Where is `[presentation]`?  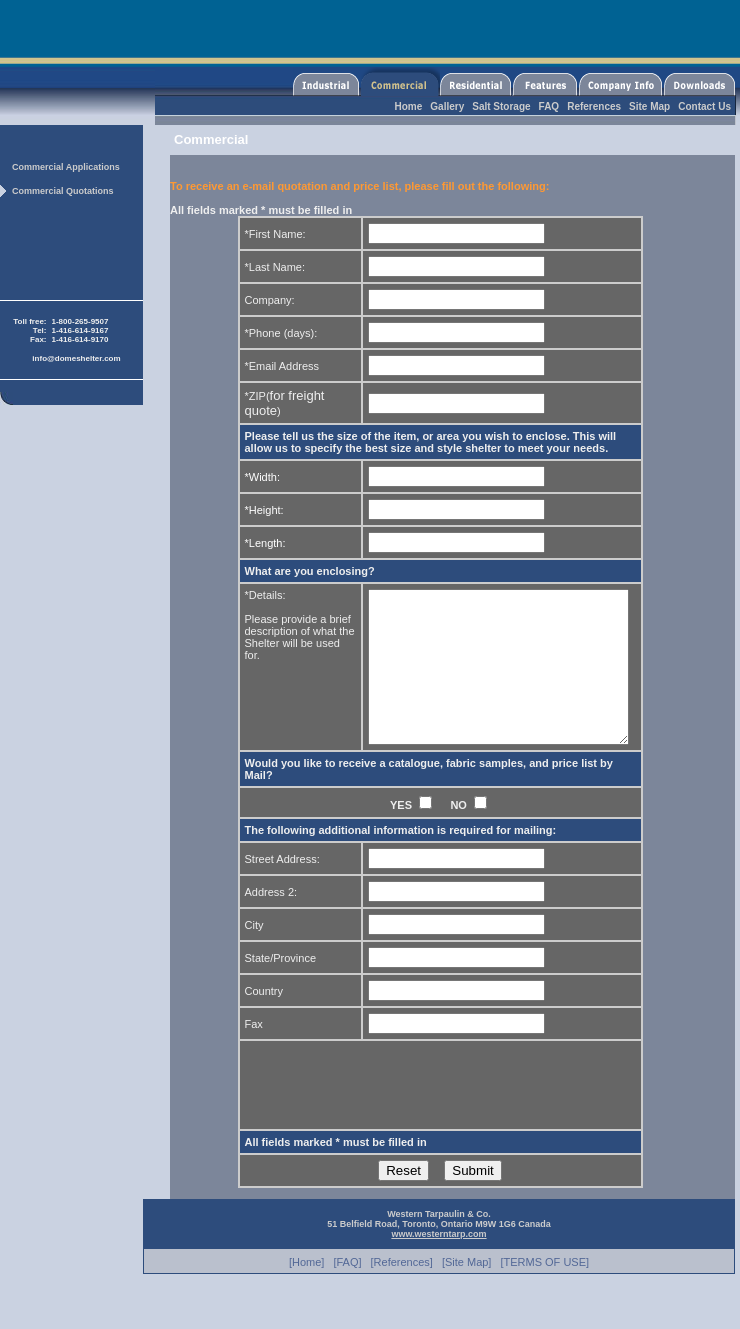
[presentation] is located at coordinates (397, 1115).